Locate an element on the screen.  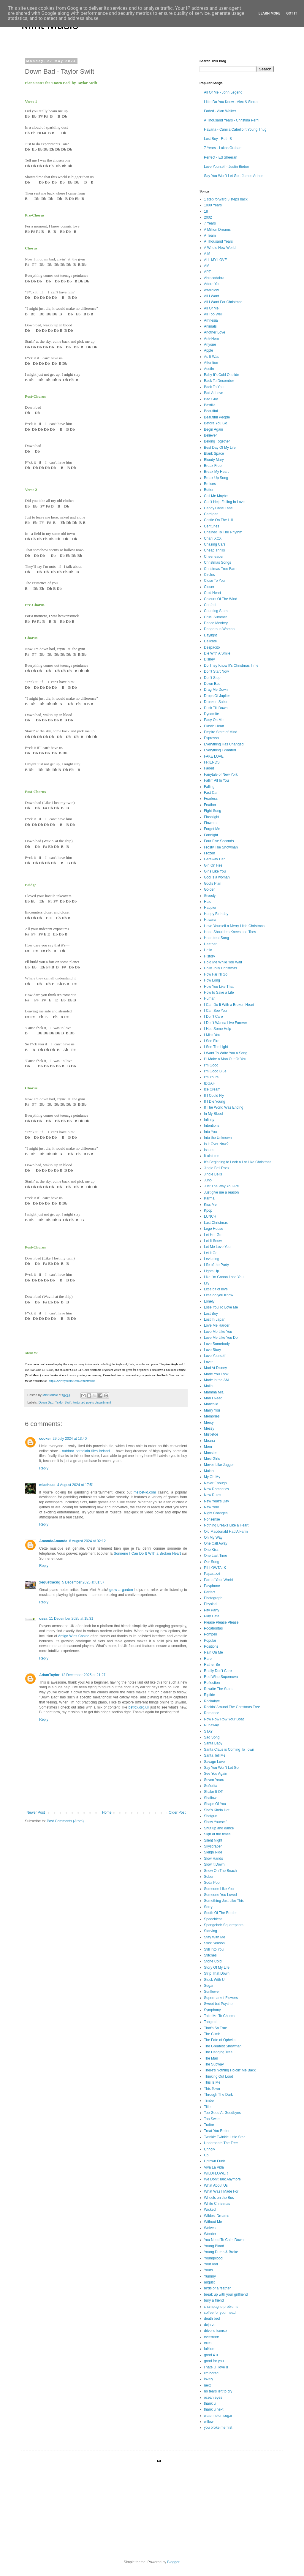
It's Beginning to Look a Lot Like Christmas is located at coordinates (237, 1162).